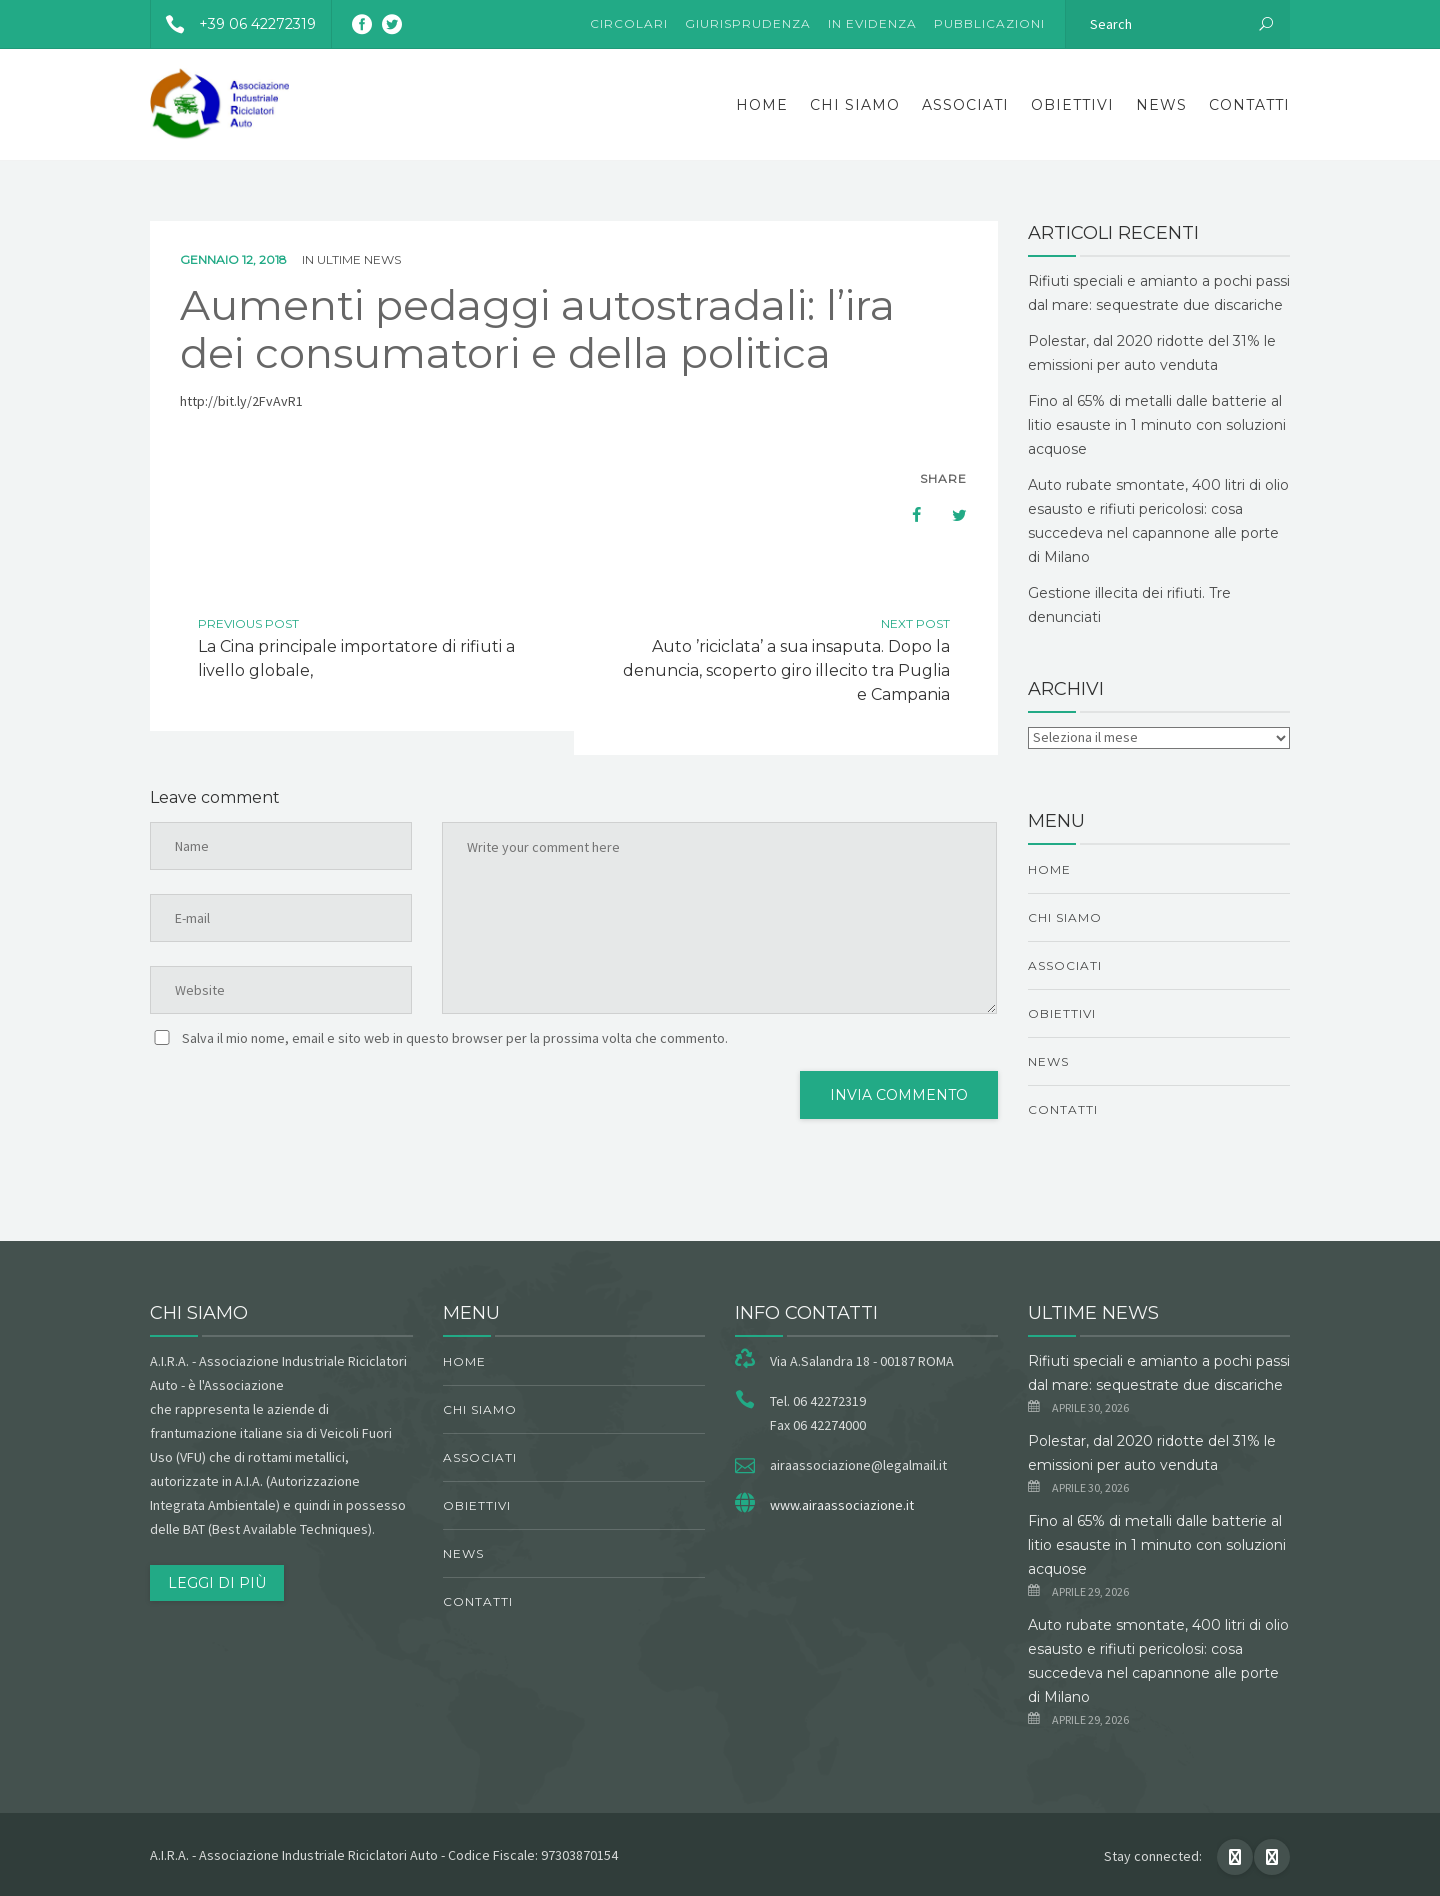 This screenshot has height=1896, width=1440. Describe the element at coordinates (965, 105) in the screenshot. I see `Associati` at that location.